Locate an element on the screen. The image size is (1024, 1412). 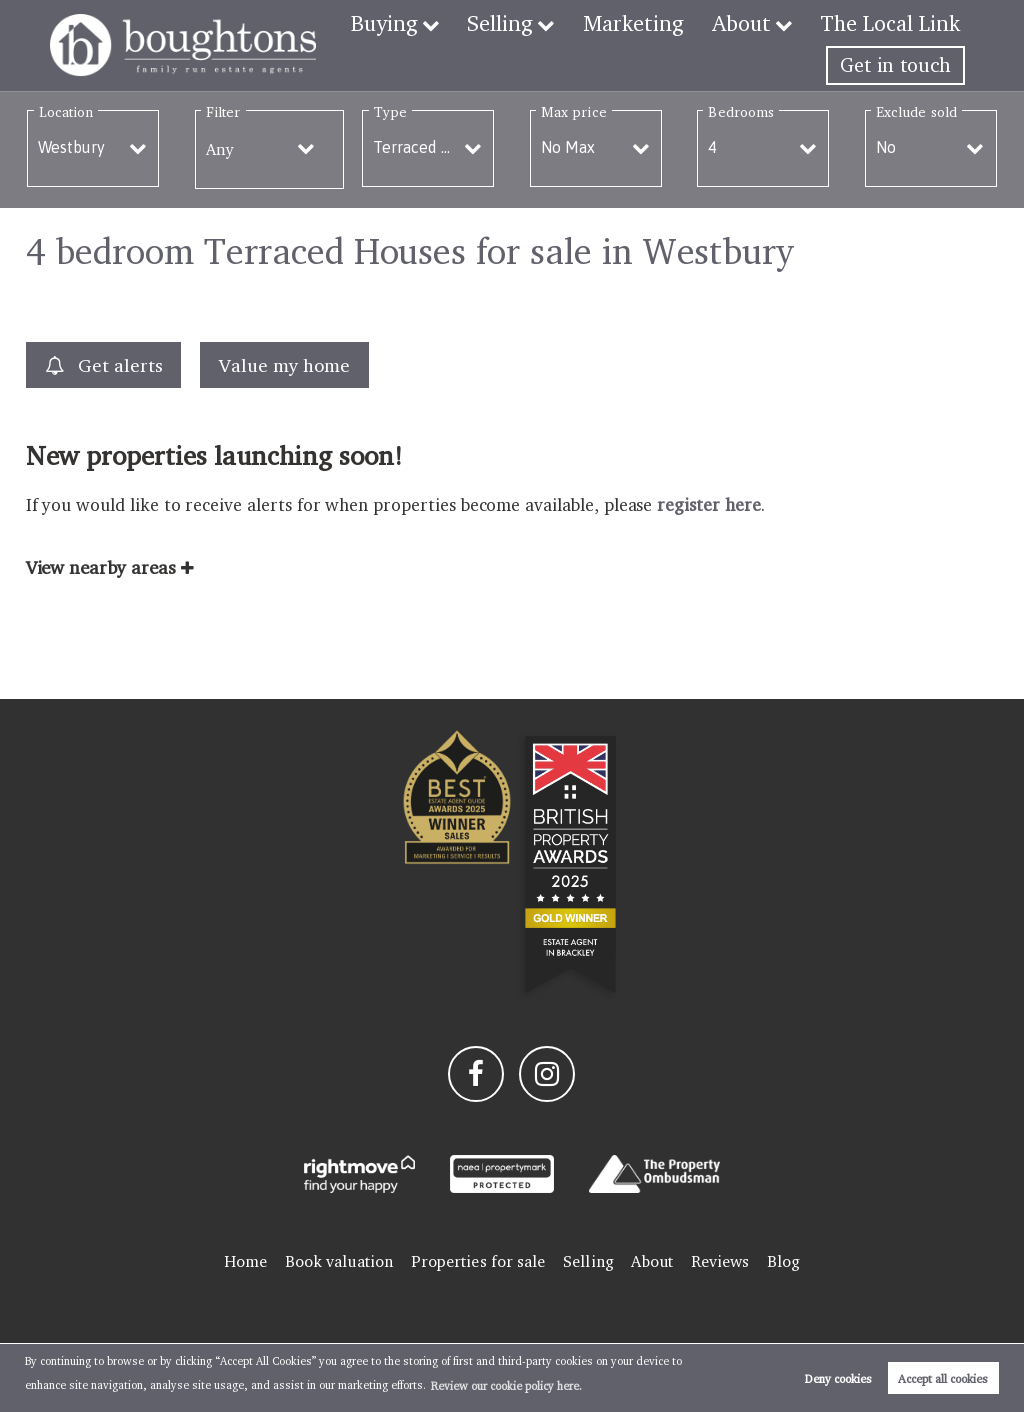
Home is located at coordinates (245, 1261).